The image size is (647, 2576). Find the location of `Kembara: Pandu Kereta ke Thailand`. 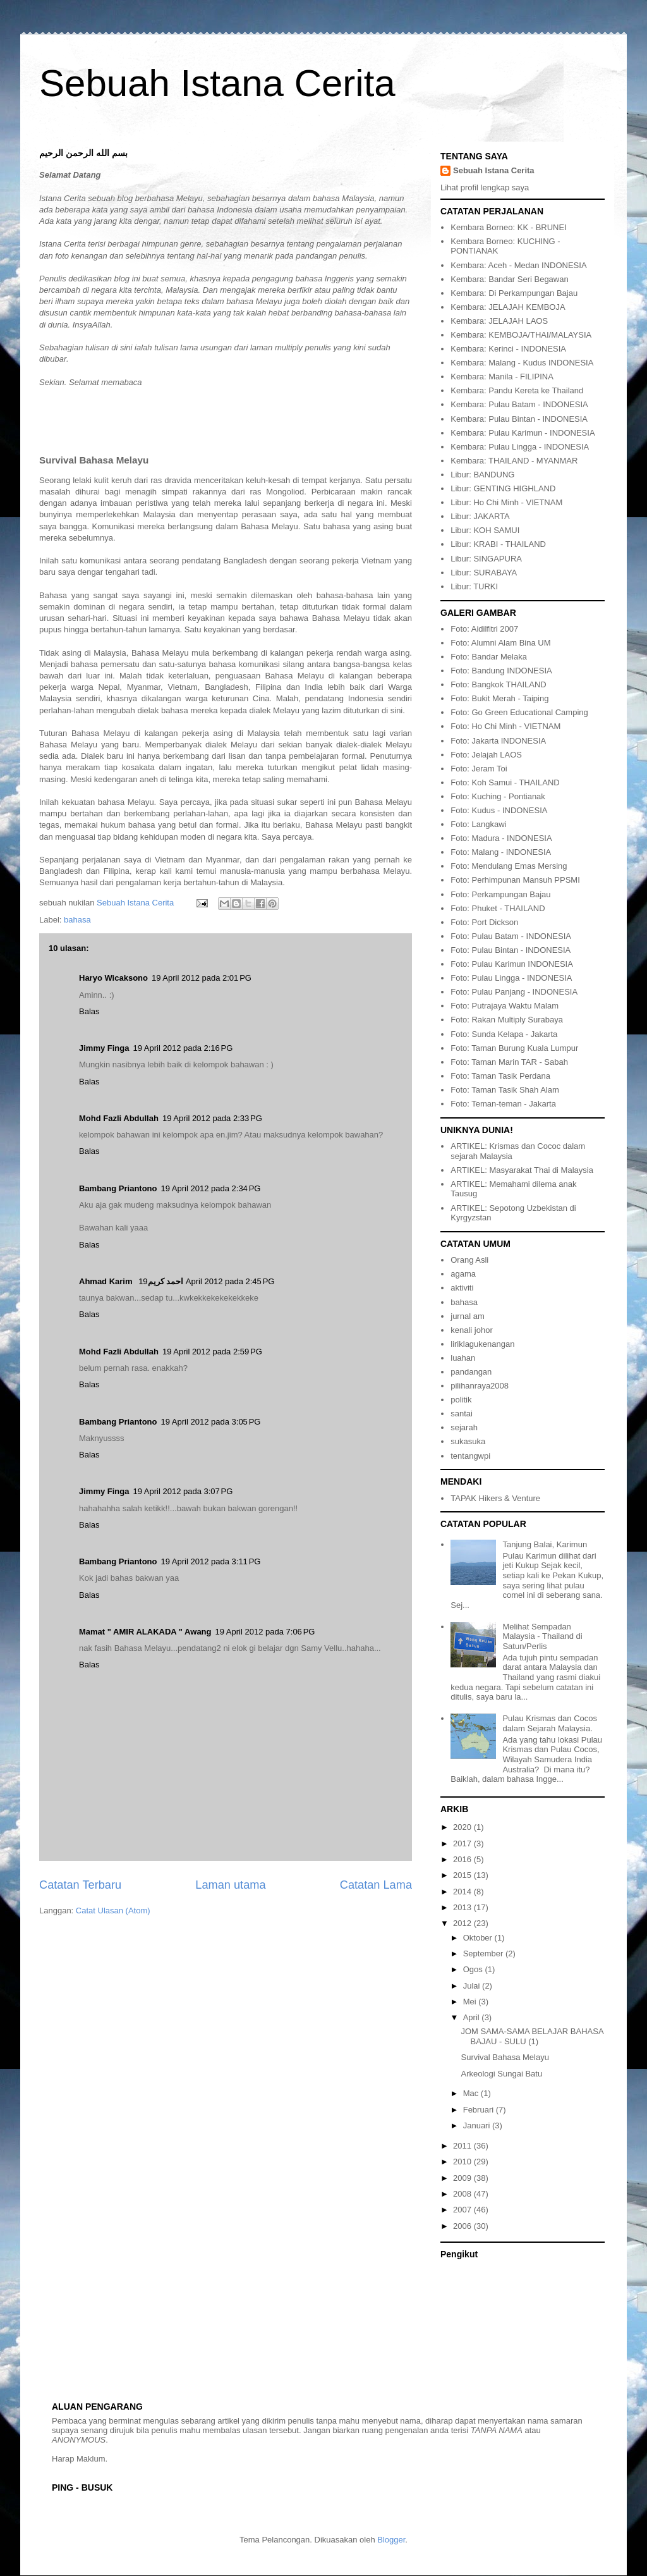

Kembara: Pandu Kereta ke Thailand is located at coordinates (516, 390).